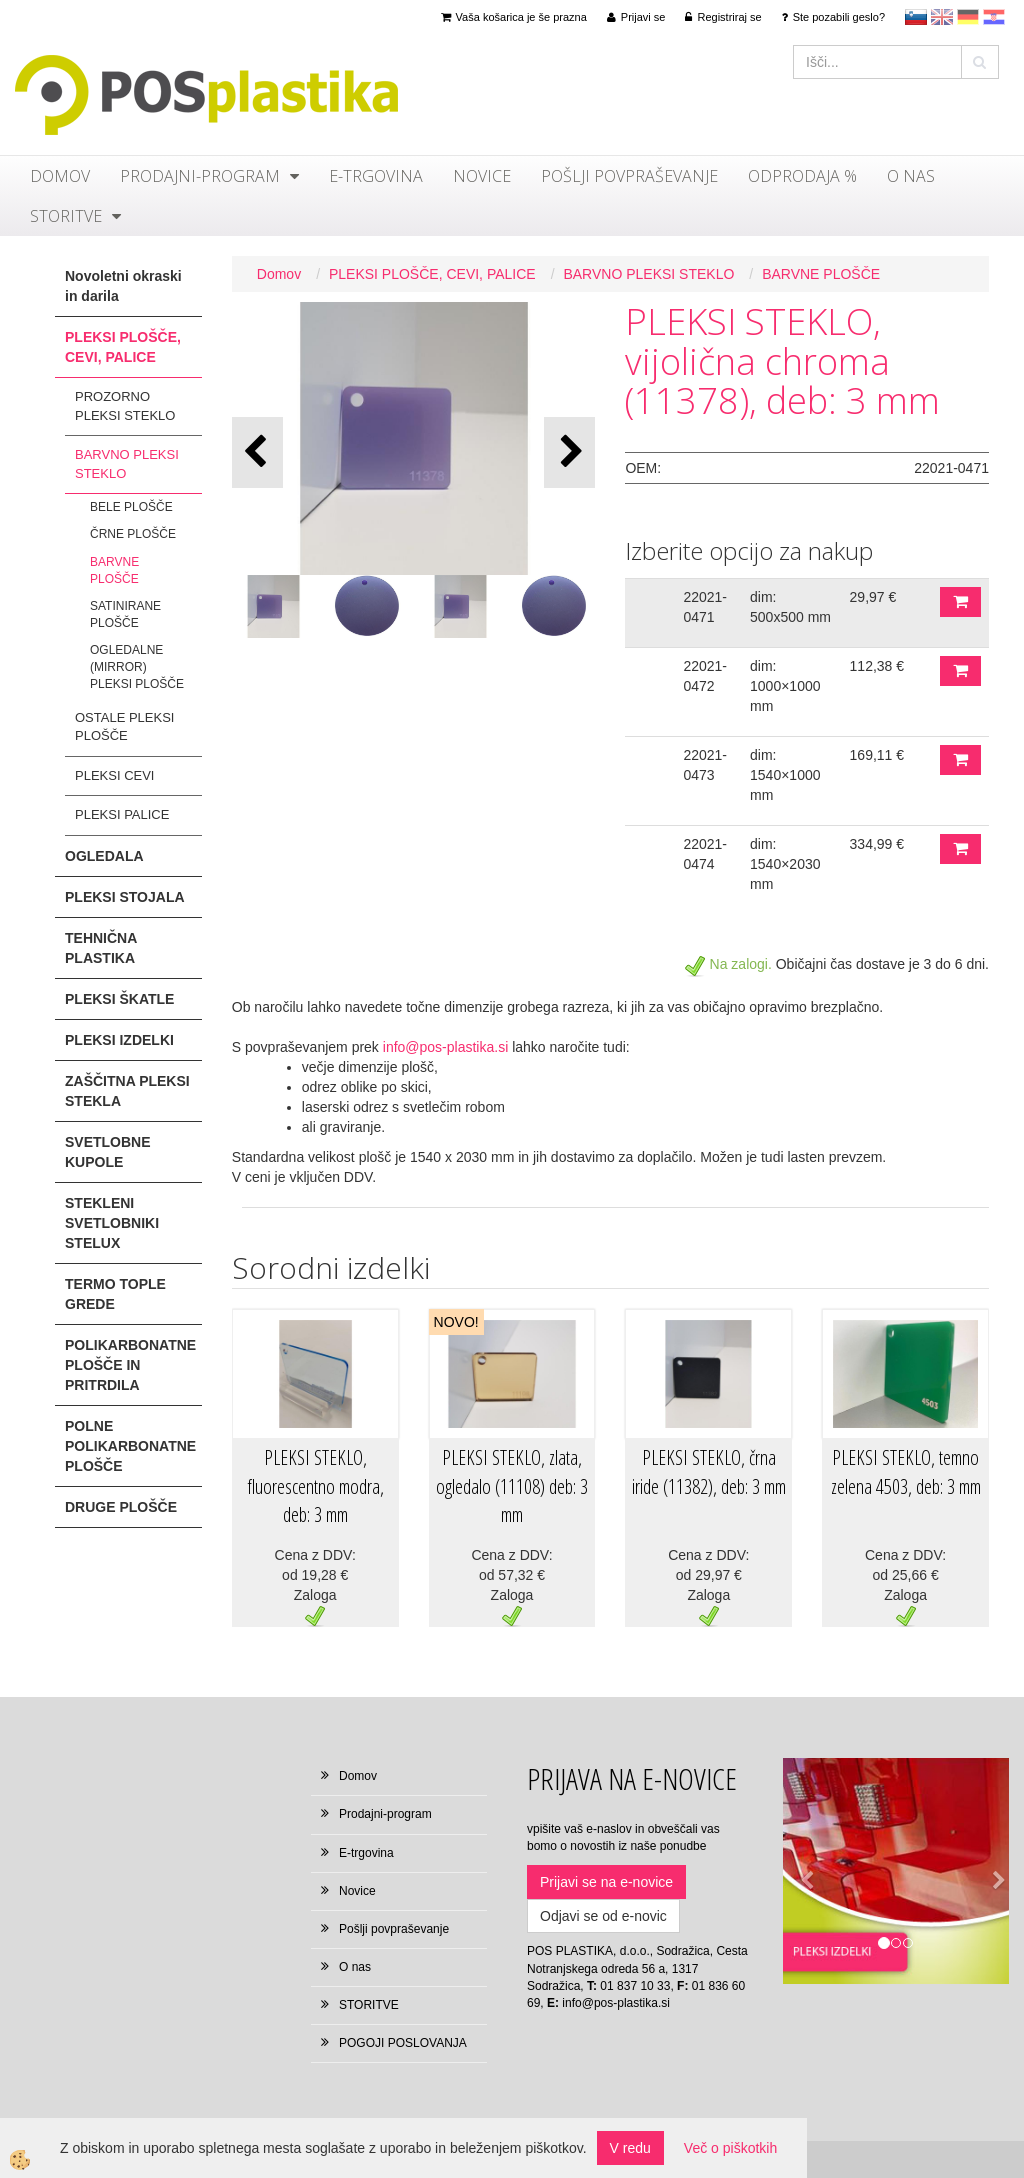  I want to click on STORITVE, so click(66, 216).